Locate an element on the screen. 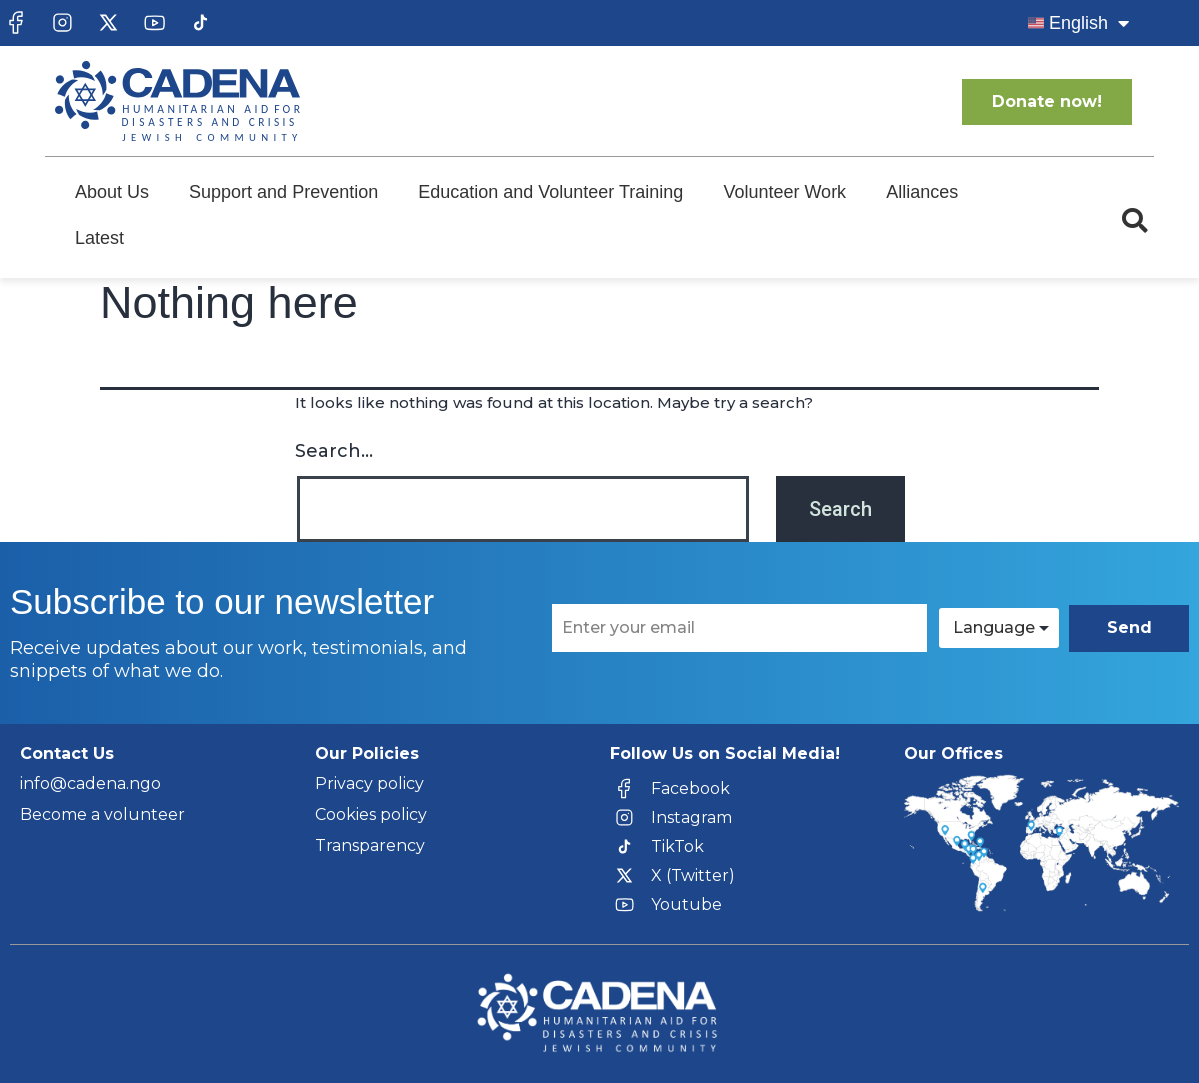  Support and Prevention is located at coordinates (283, 192).